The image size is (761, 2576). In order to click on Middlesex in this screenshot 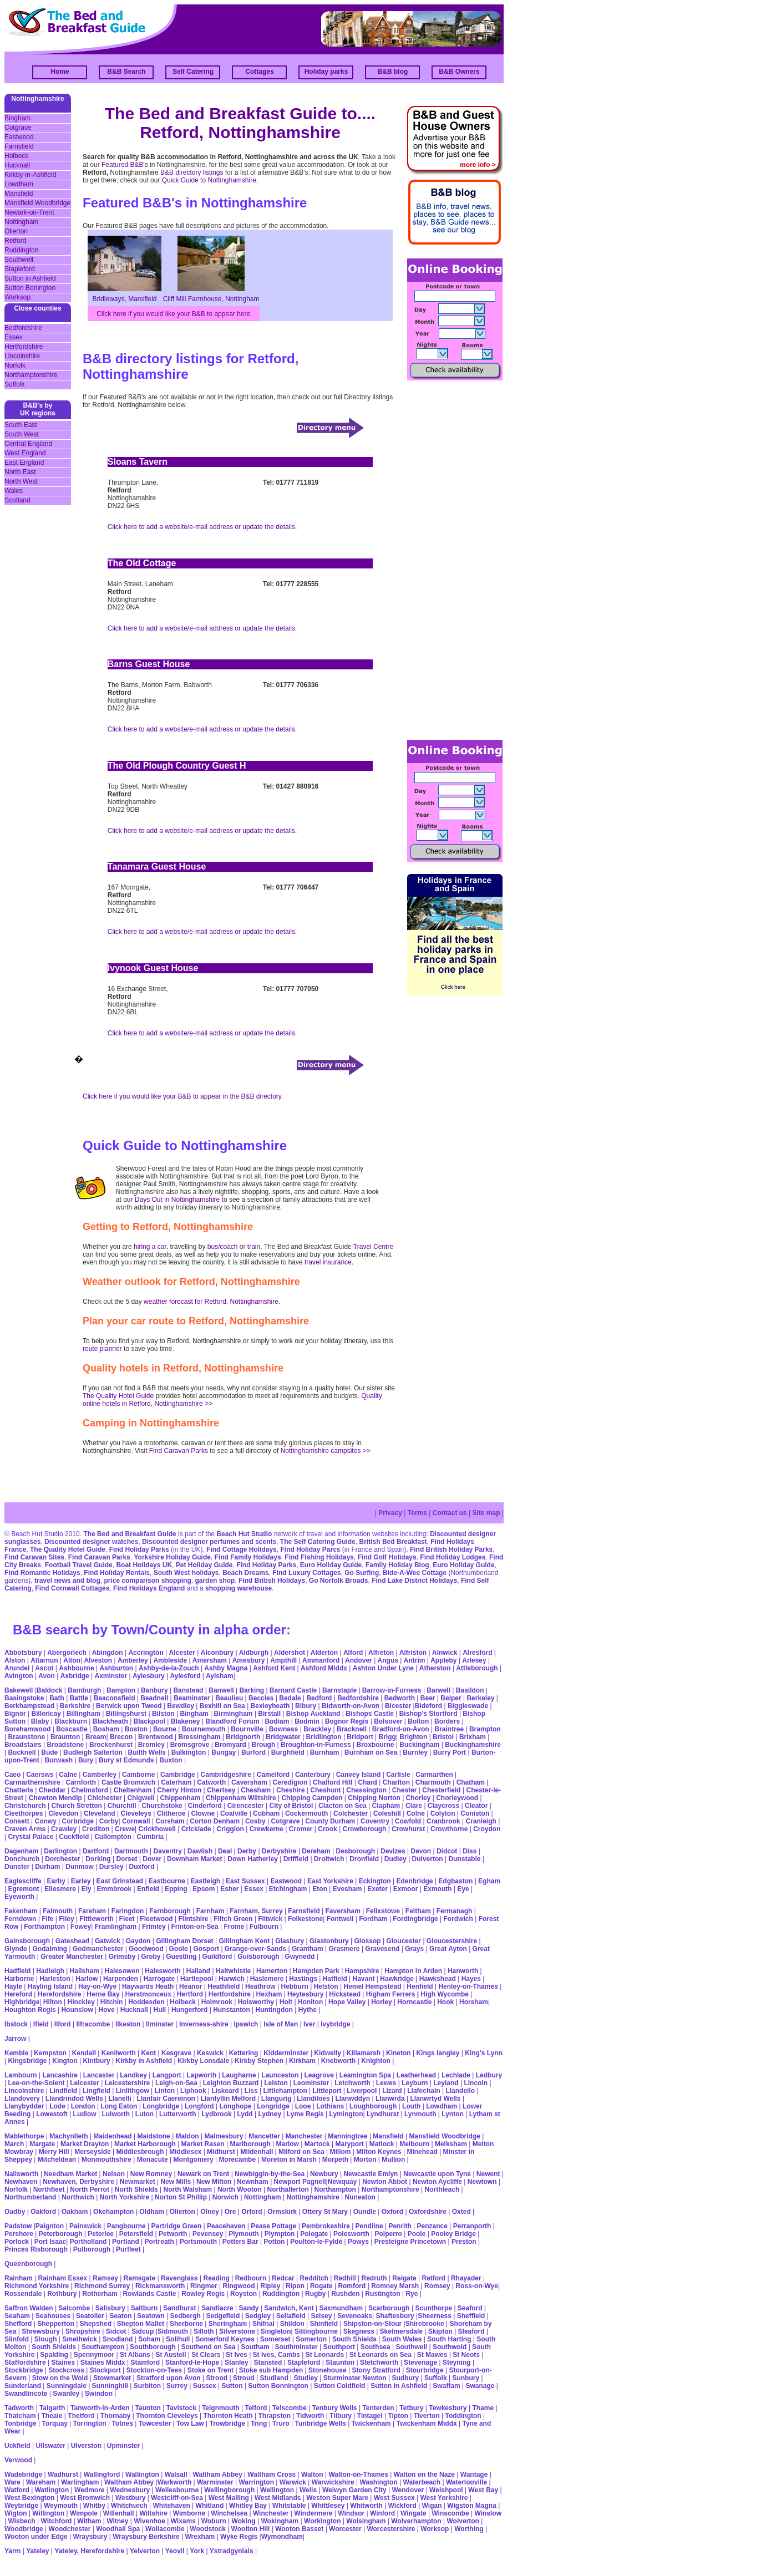, I will do `click(185, 2152)`.